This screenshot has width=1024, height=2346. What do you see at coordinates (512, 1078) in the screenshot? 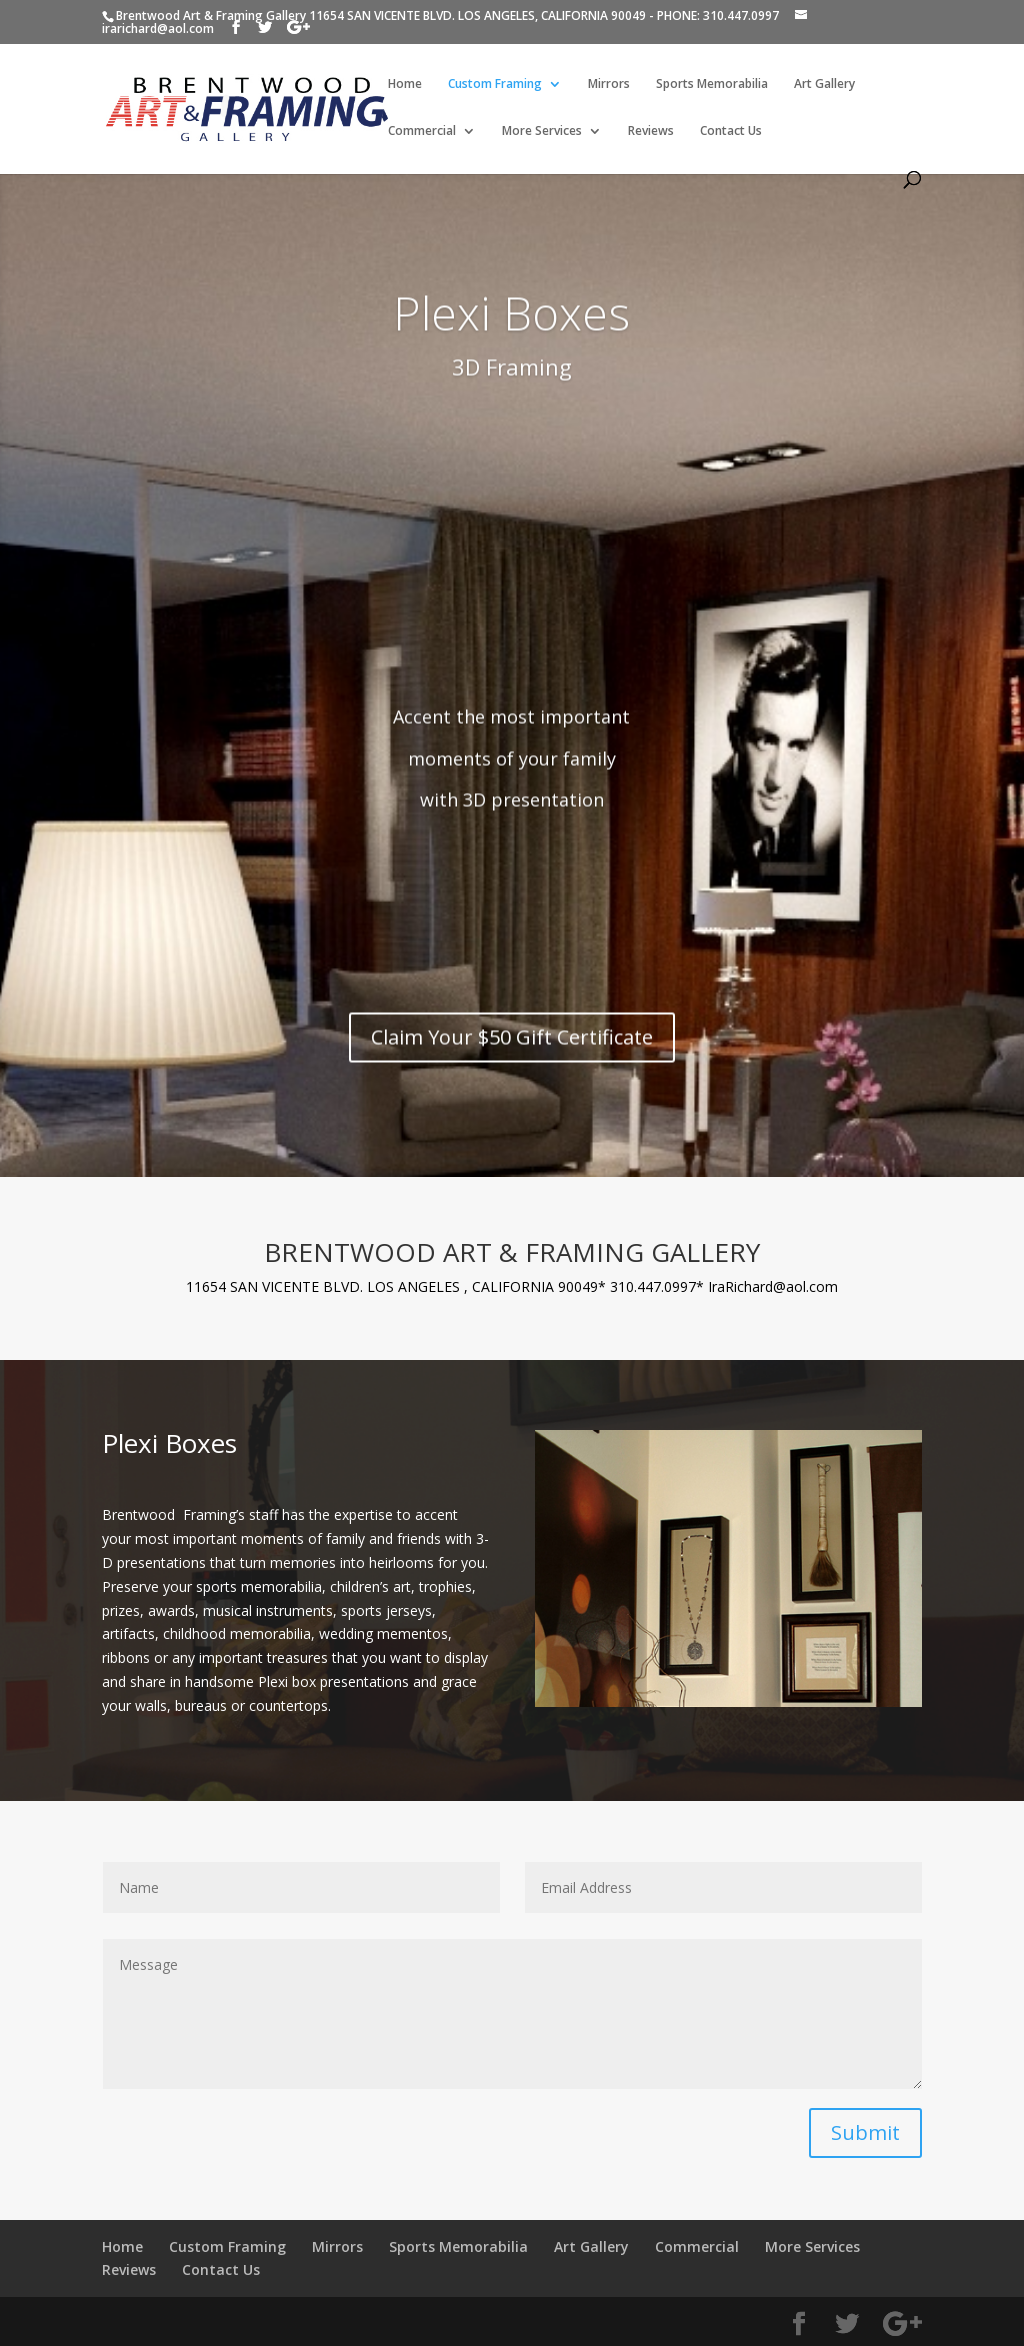
I see `Claim Your $50 Gift Certificate` at bounding box center [512, 1078].